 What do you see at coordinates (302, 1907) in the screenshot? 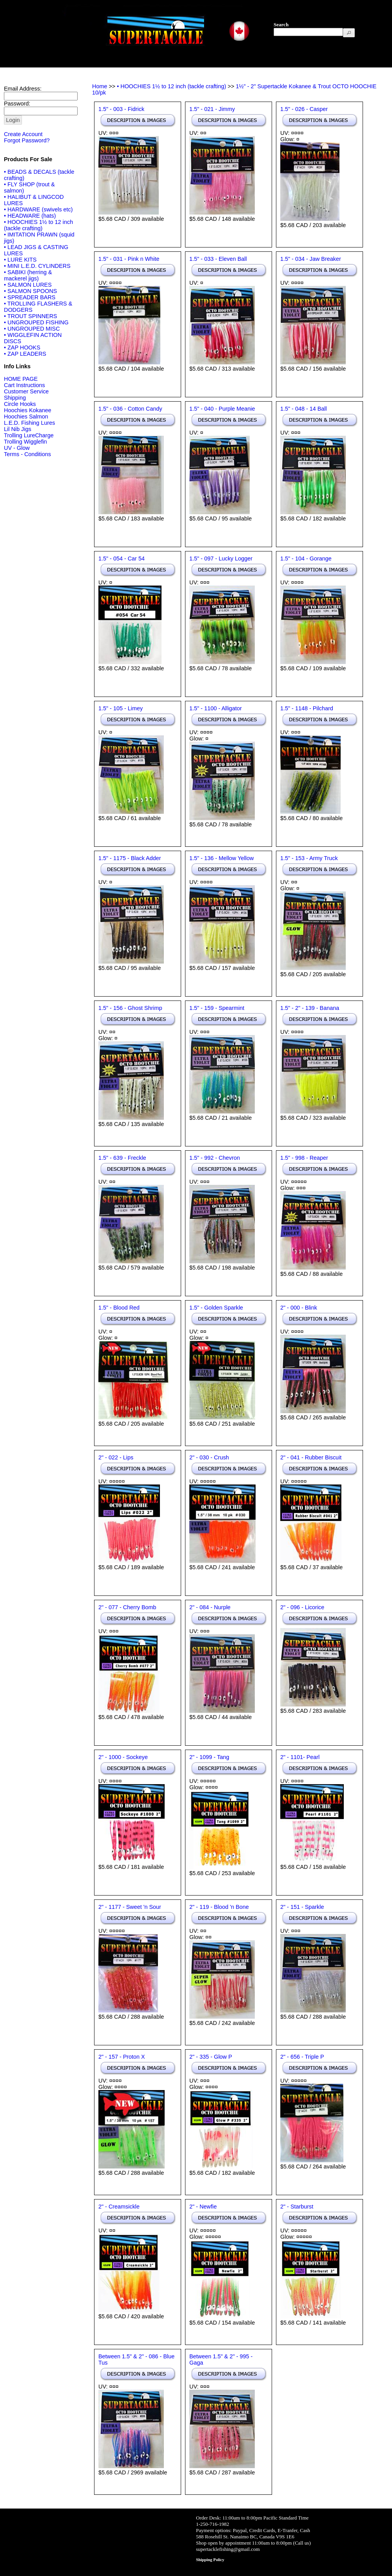
I see `2" - 151 - Sparkle` at bounding box center [302, 1907].